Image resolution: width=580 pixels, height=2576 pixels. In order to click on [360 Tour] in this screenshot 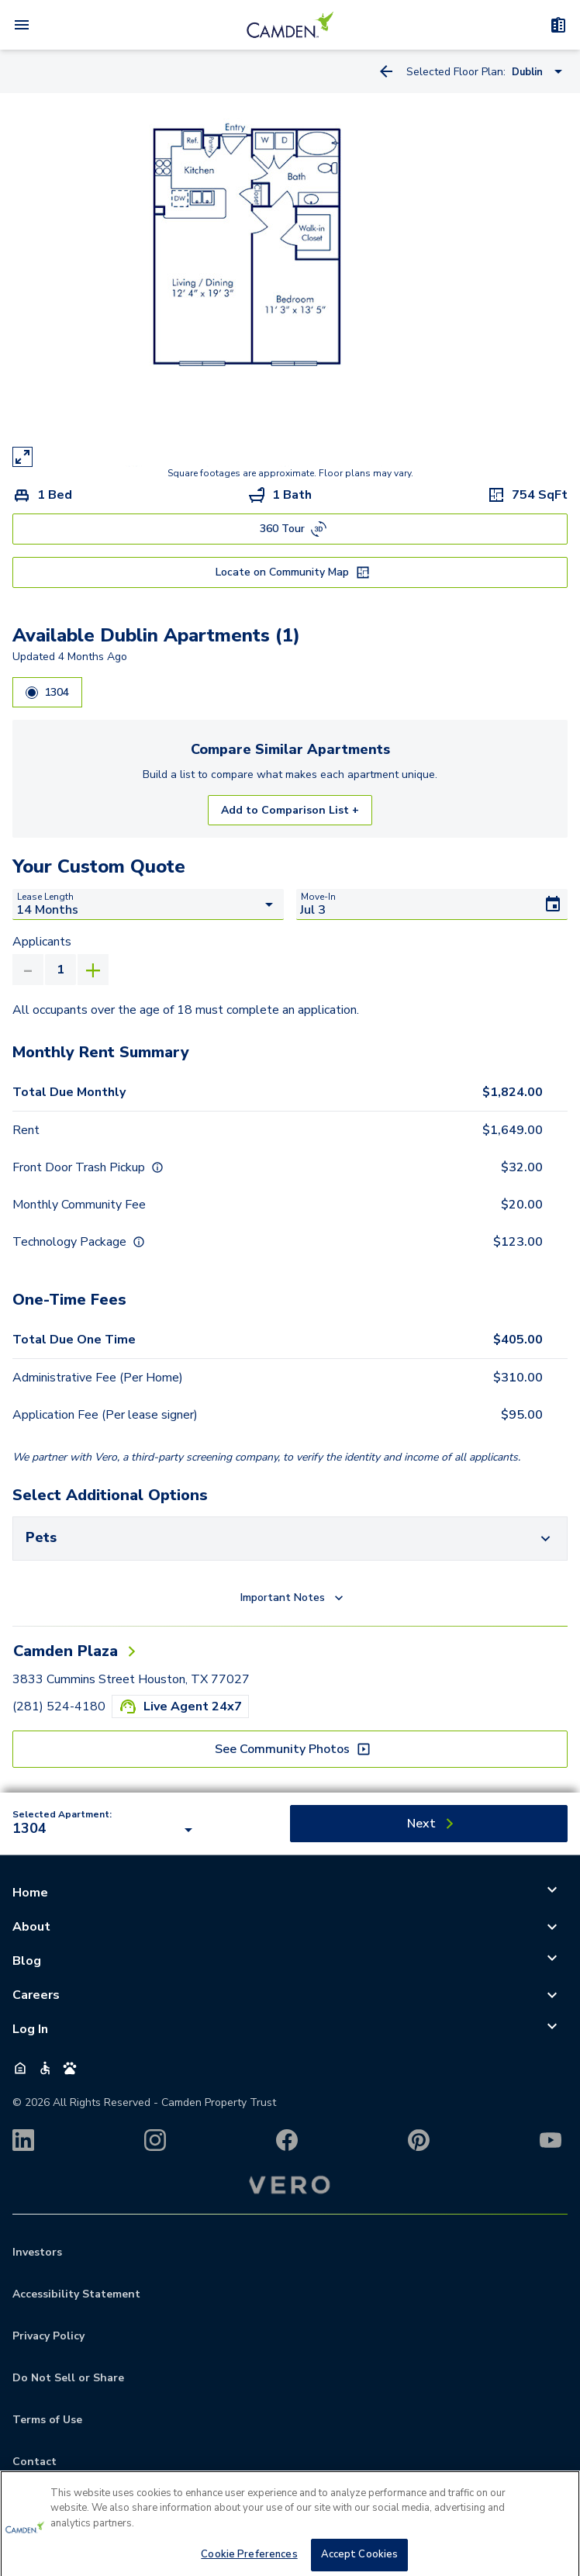, I will do `click(290, 529)`.